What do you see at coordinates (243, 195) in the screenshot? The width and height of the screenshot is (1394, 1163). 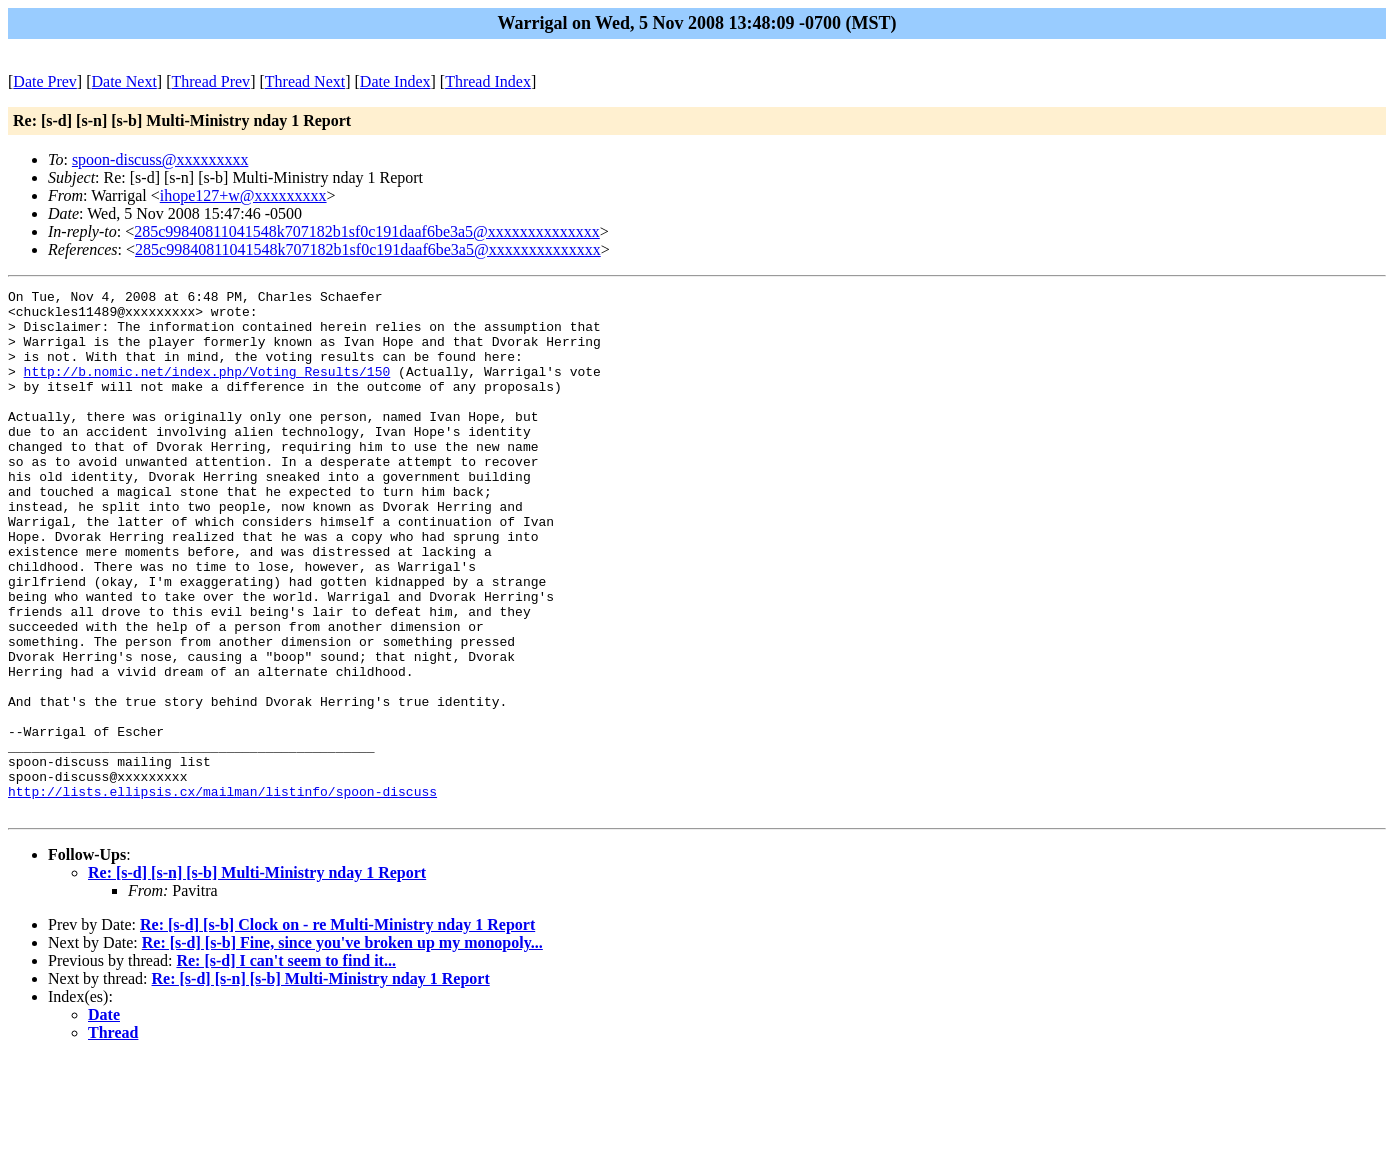 I see `ihope127+w@xxxxxxxxx` at bounding box center [243, 195].